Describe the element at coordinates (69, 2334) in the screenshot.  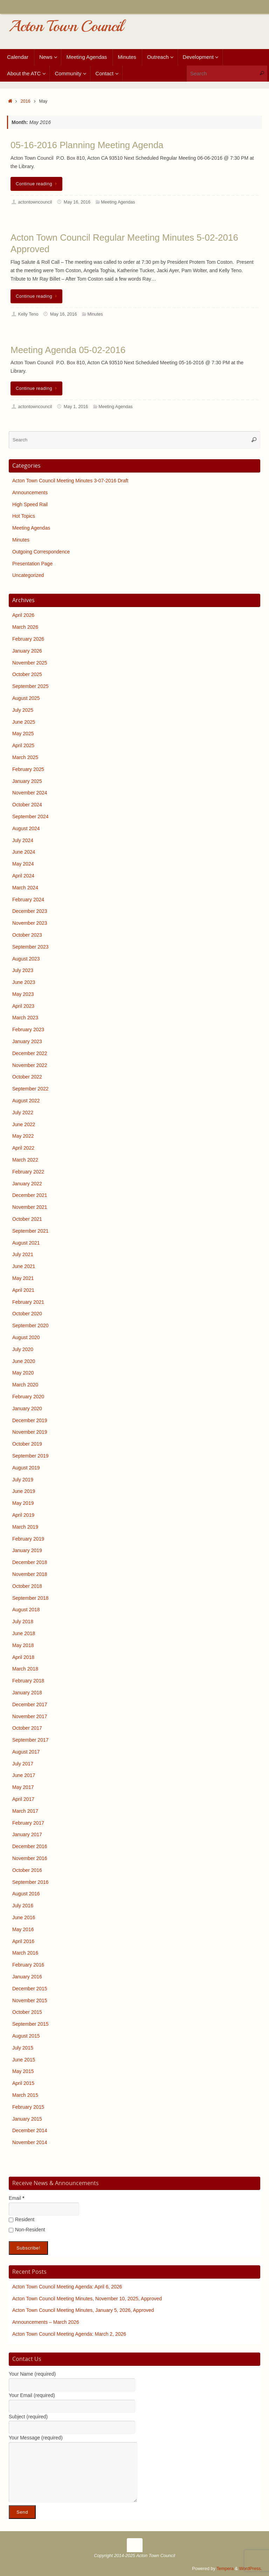
I see `Acton Town Council Meeting Agenda: March 2, 2026` at that location.